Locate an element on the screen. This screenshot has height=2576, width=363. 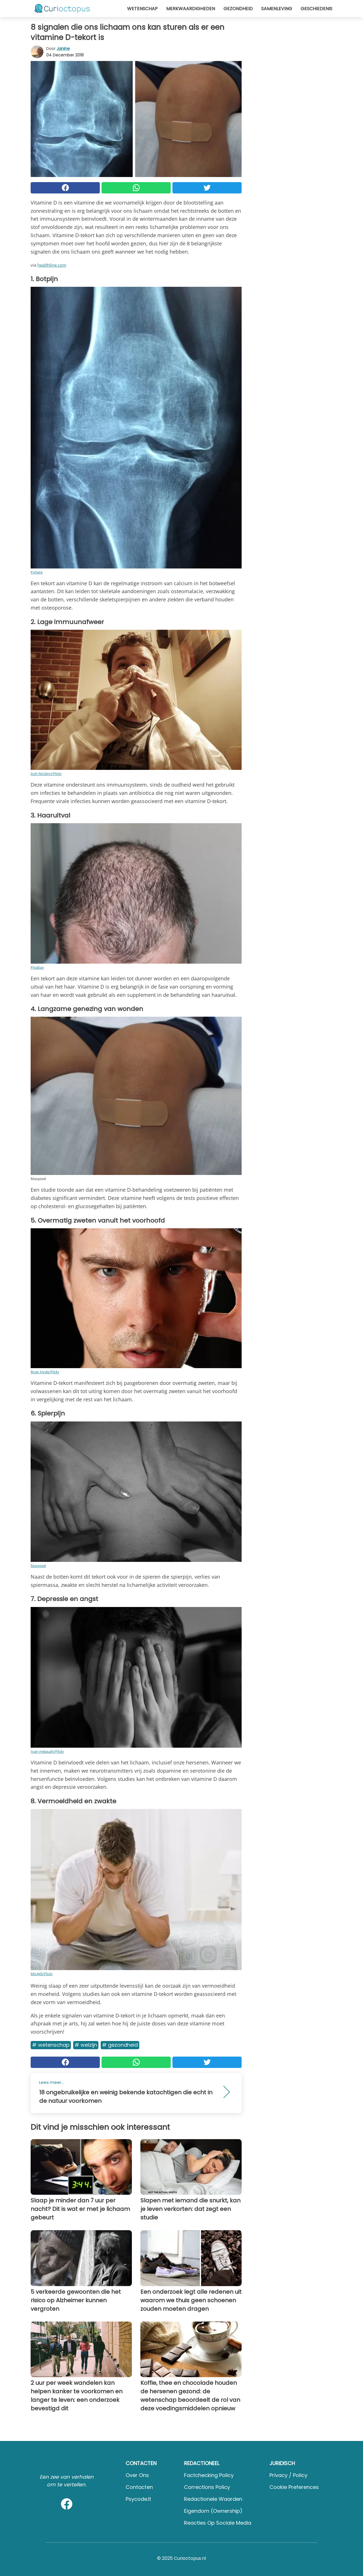
Mic445/Flickr is located at coordinates (42, 1973).